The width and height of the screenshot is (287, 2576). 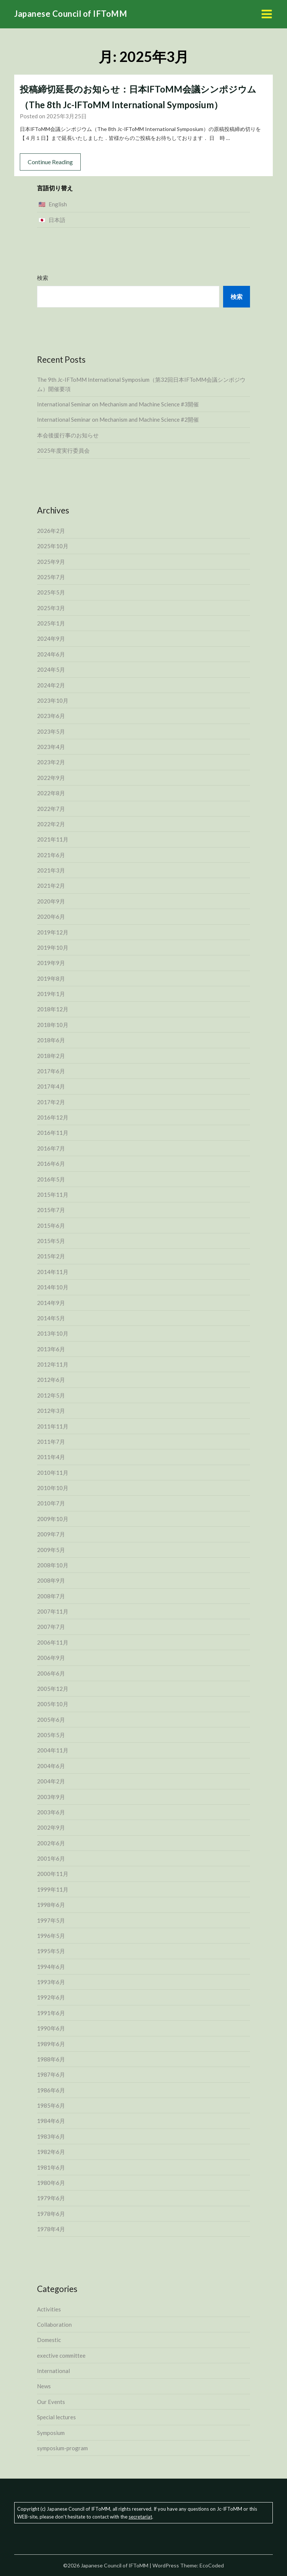 What do you see at coordinates (51, 1040) in the screenshot?
I see `2018年6月` at bounding box center [51, 1040].